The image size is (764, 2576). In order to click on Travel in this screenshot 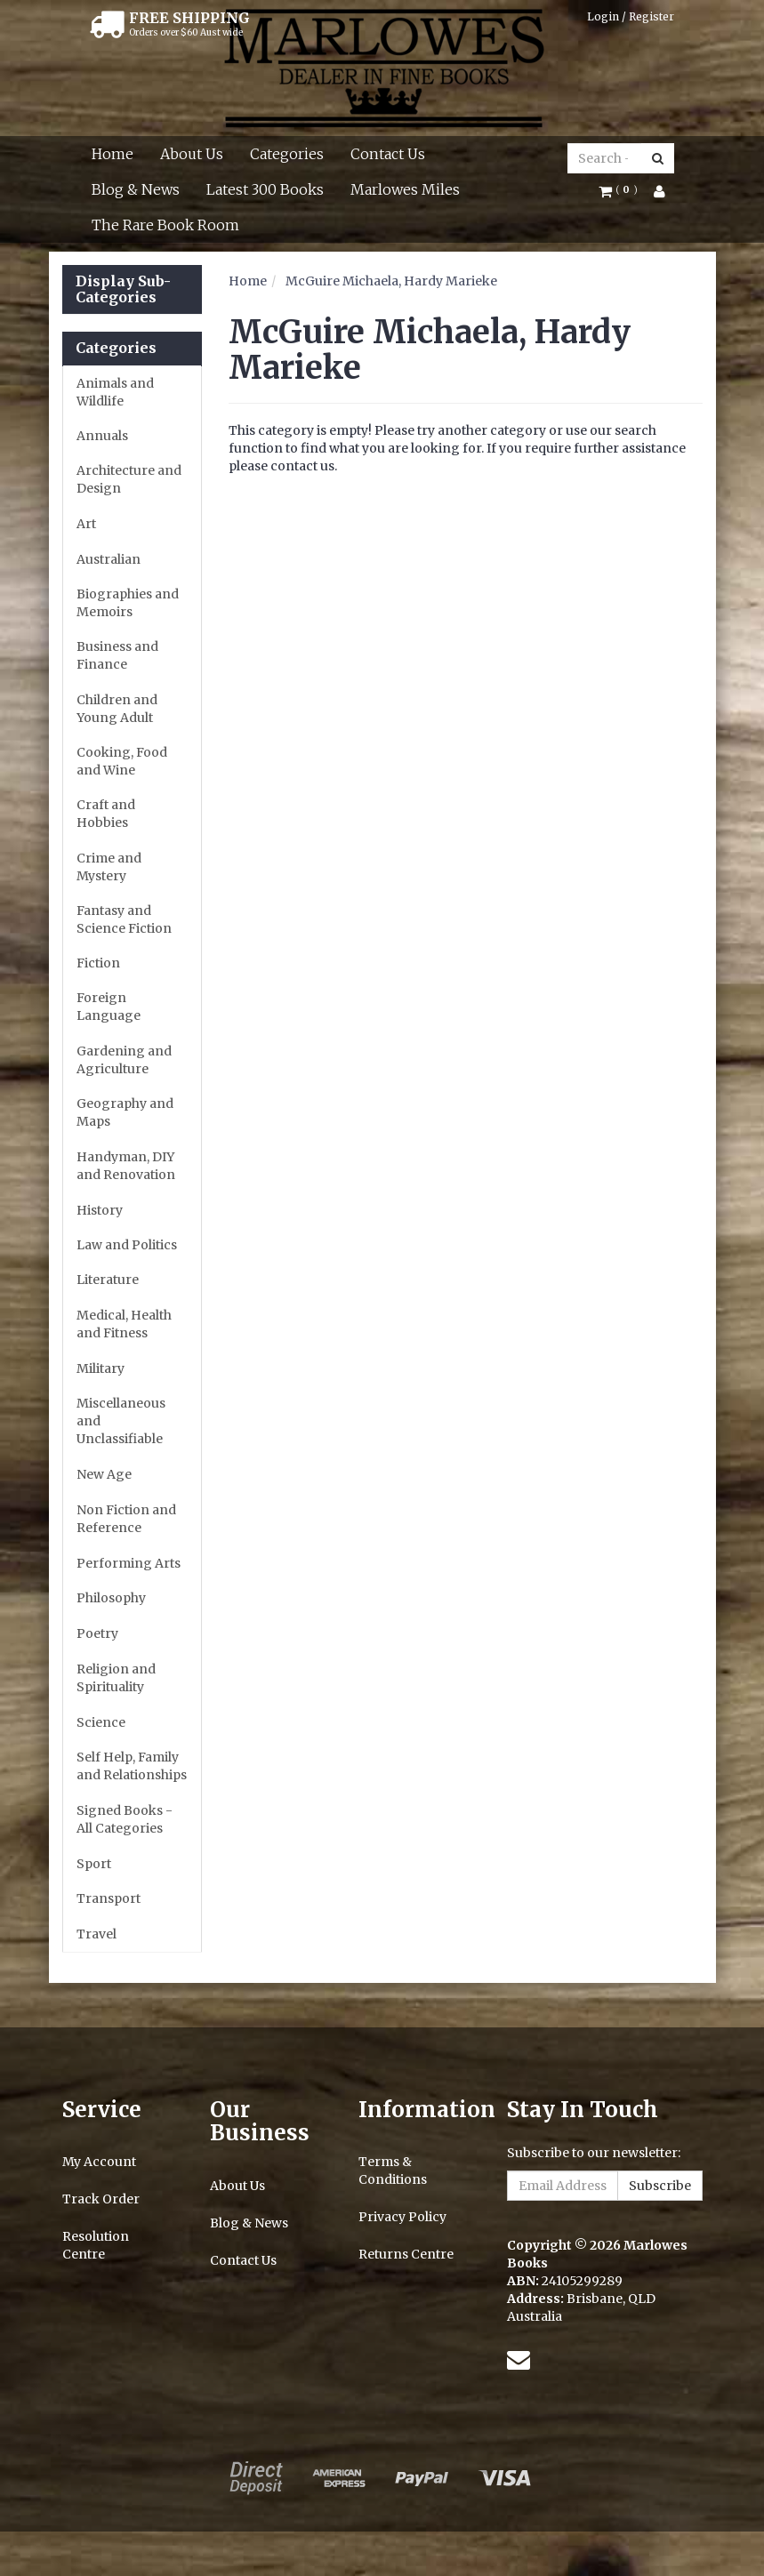, I will do `click(96, 1934)`.